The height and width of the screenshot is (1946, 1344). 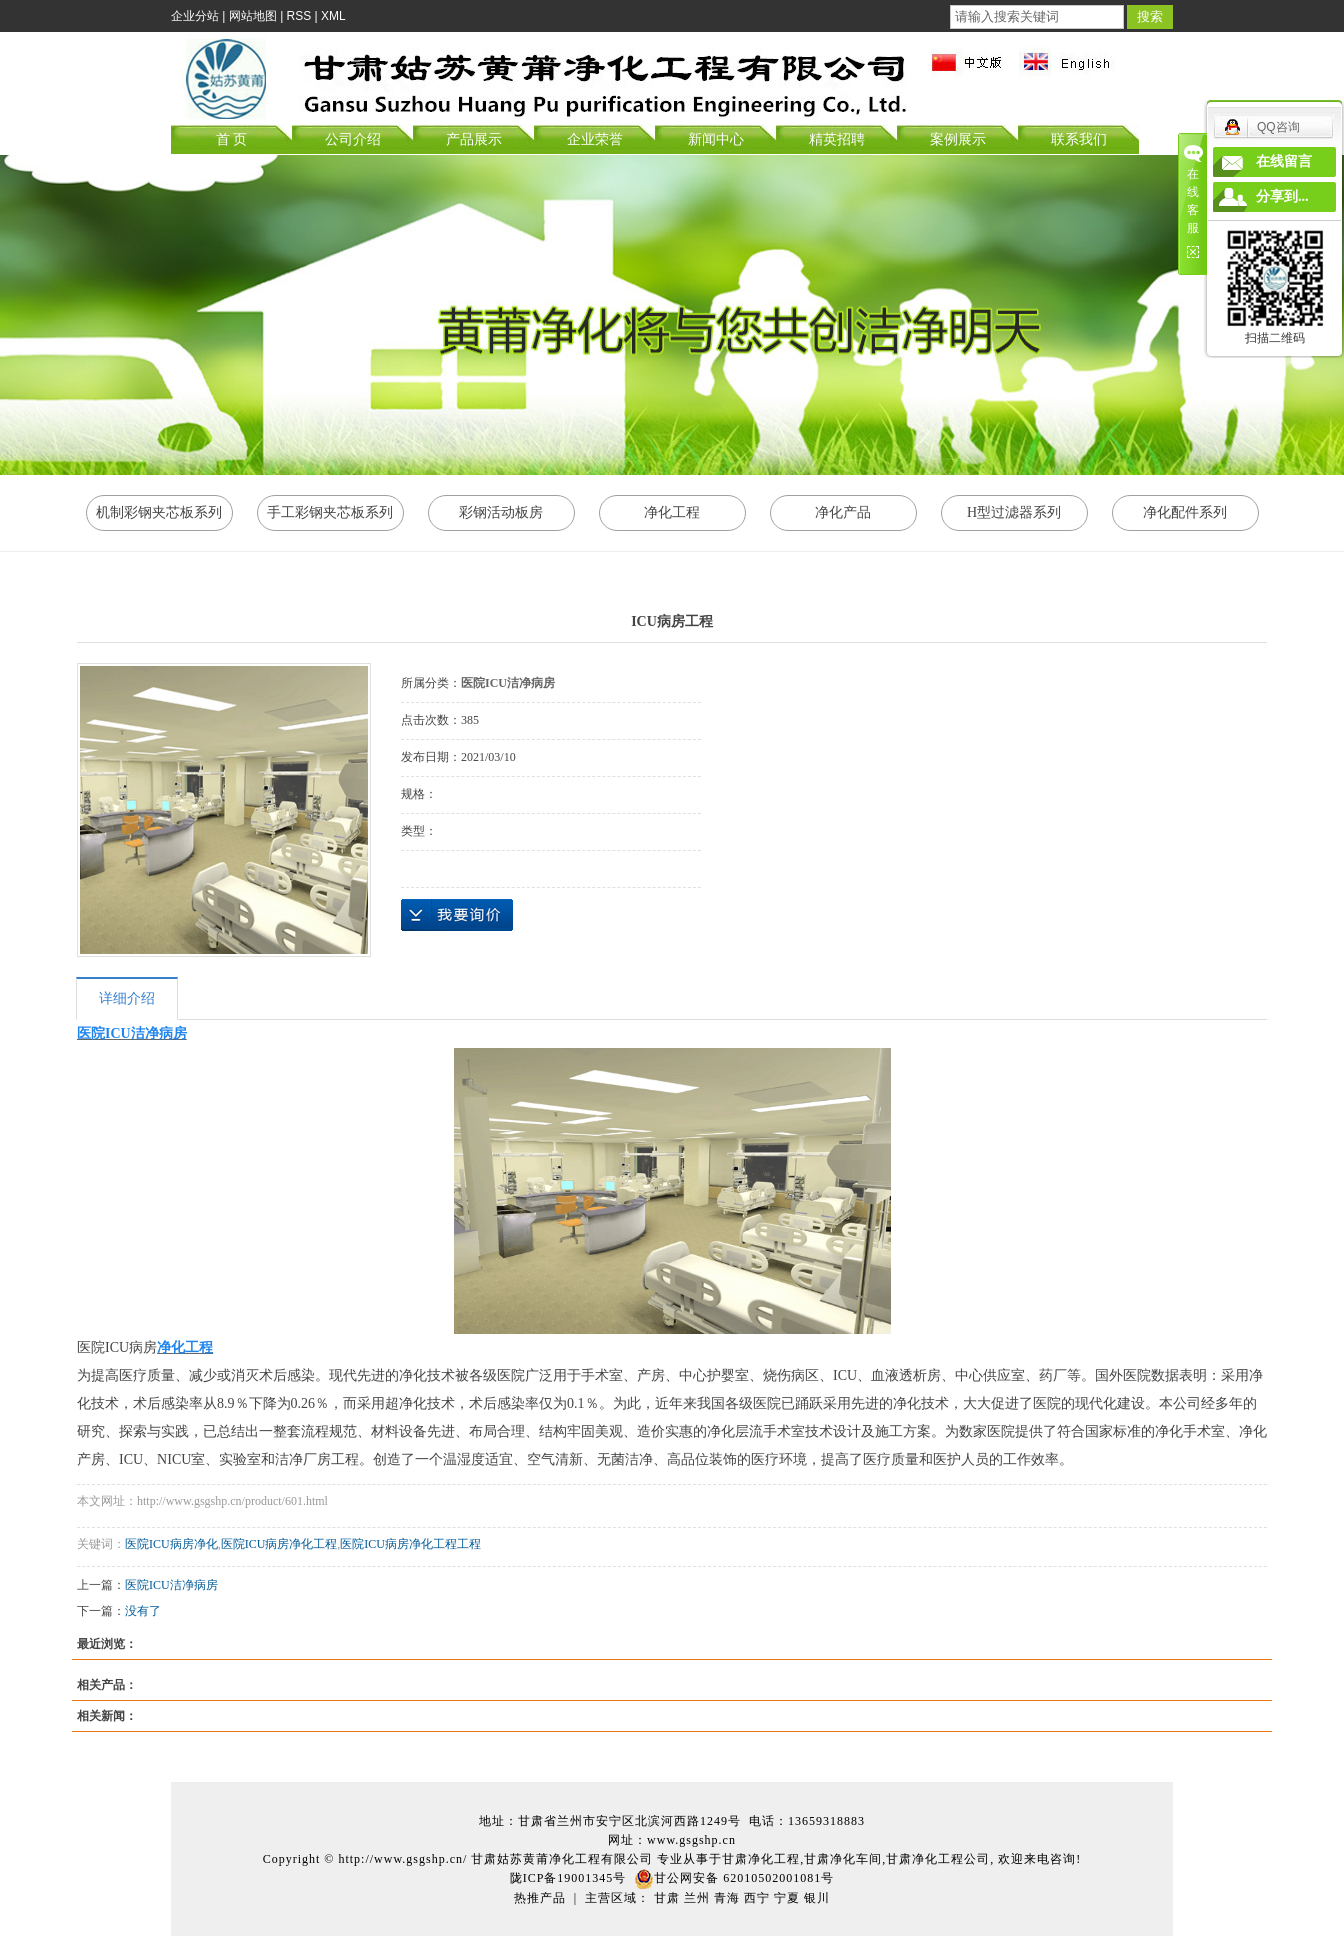 What do you see at coordinates (195, 16) in the screenshot?
I see `企业分站` at bounding box center [195, 16].